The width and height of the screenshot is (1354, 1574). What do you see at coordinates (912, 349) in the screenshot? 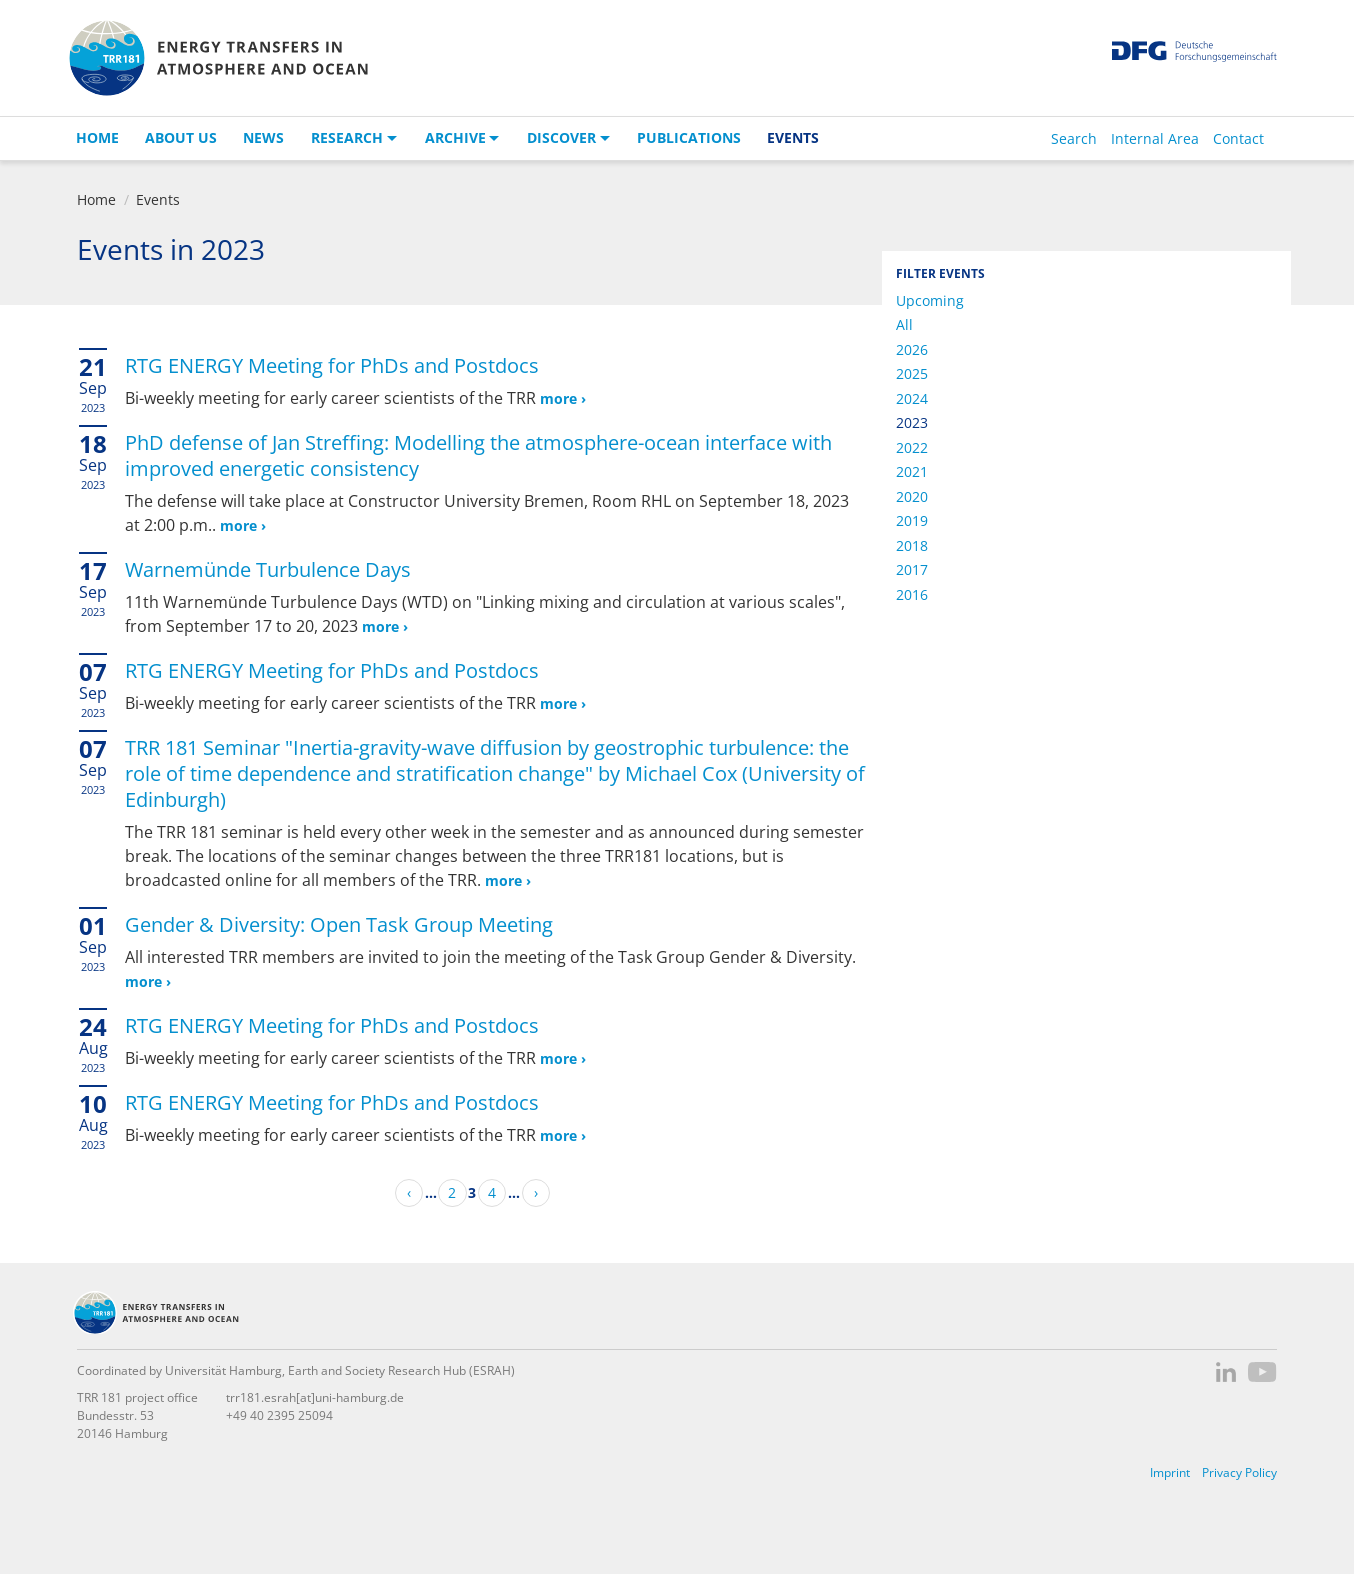
I see `2026` at bounding box center [912, 349].